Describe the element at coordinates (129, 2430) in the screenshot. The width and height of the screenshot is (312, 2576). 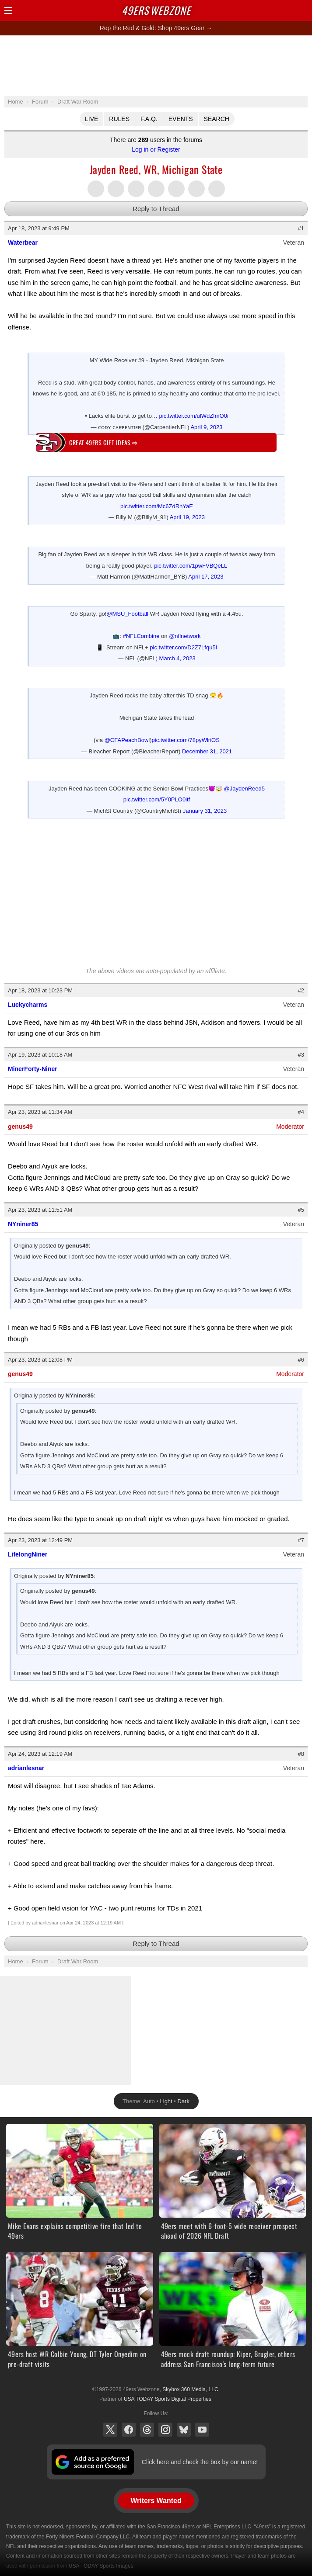
I see `Facebook` at that location.